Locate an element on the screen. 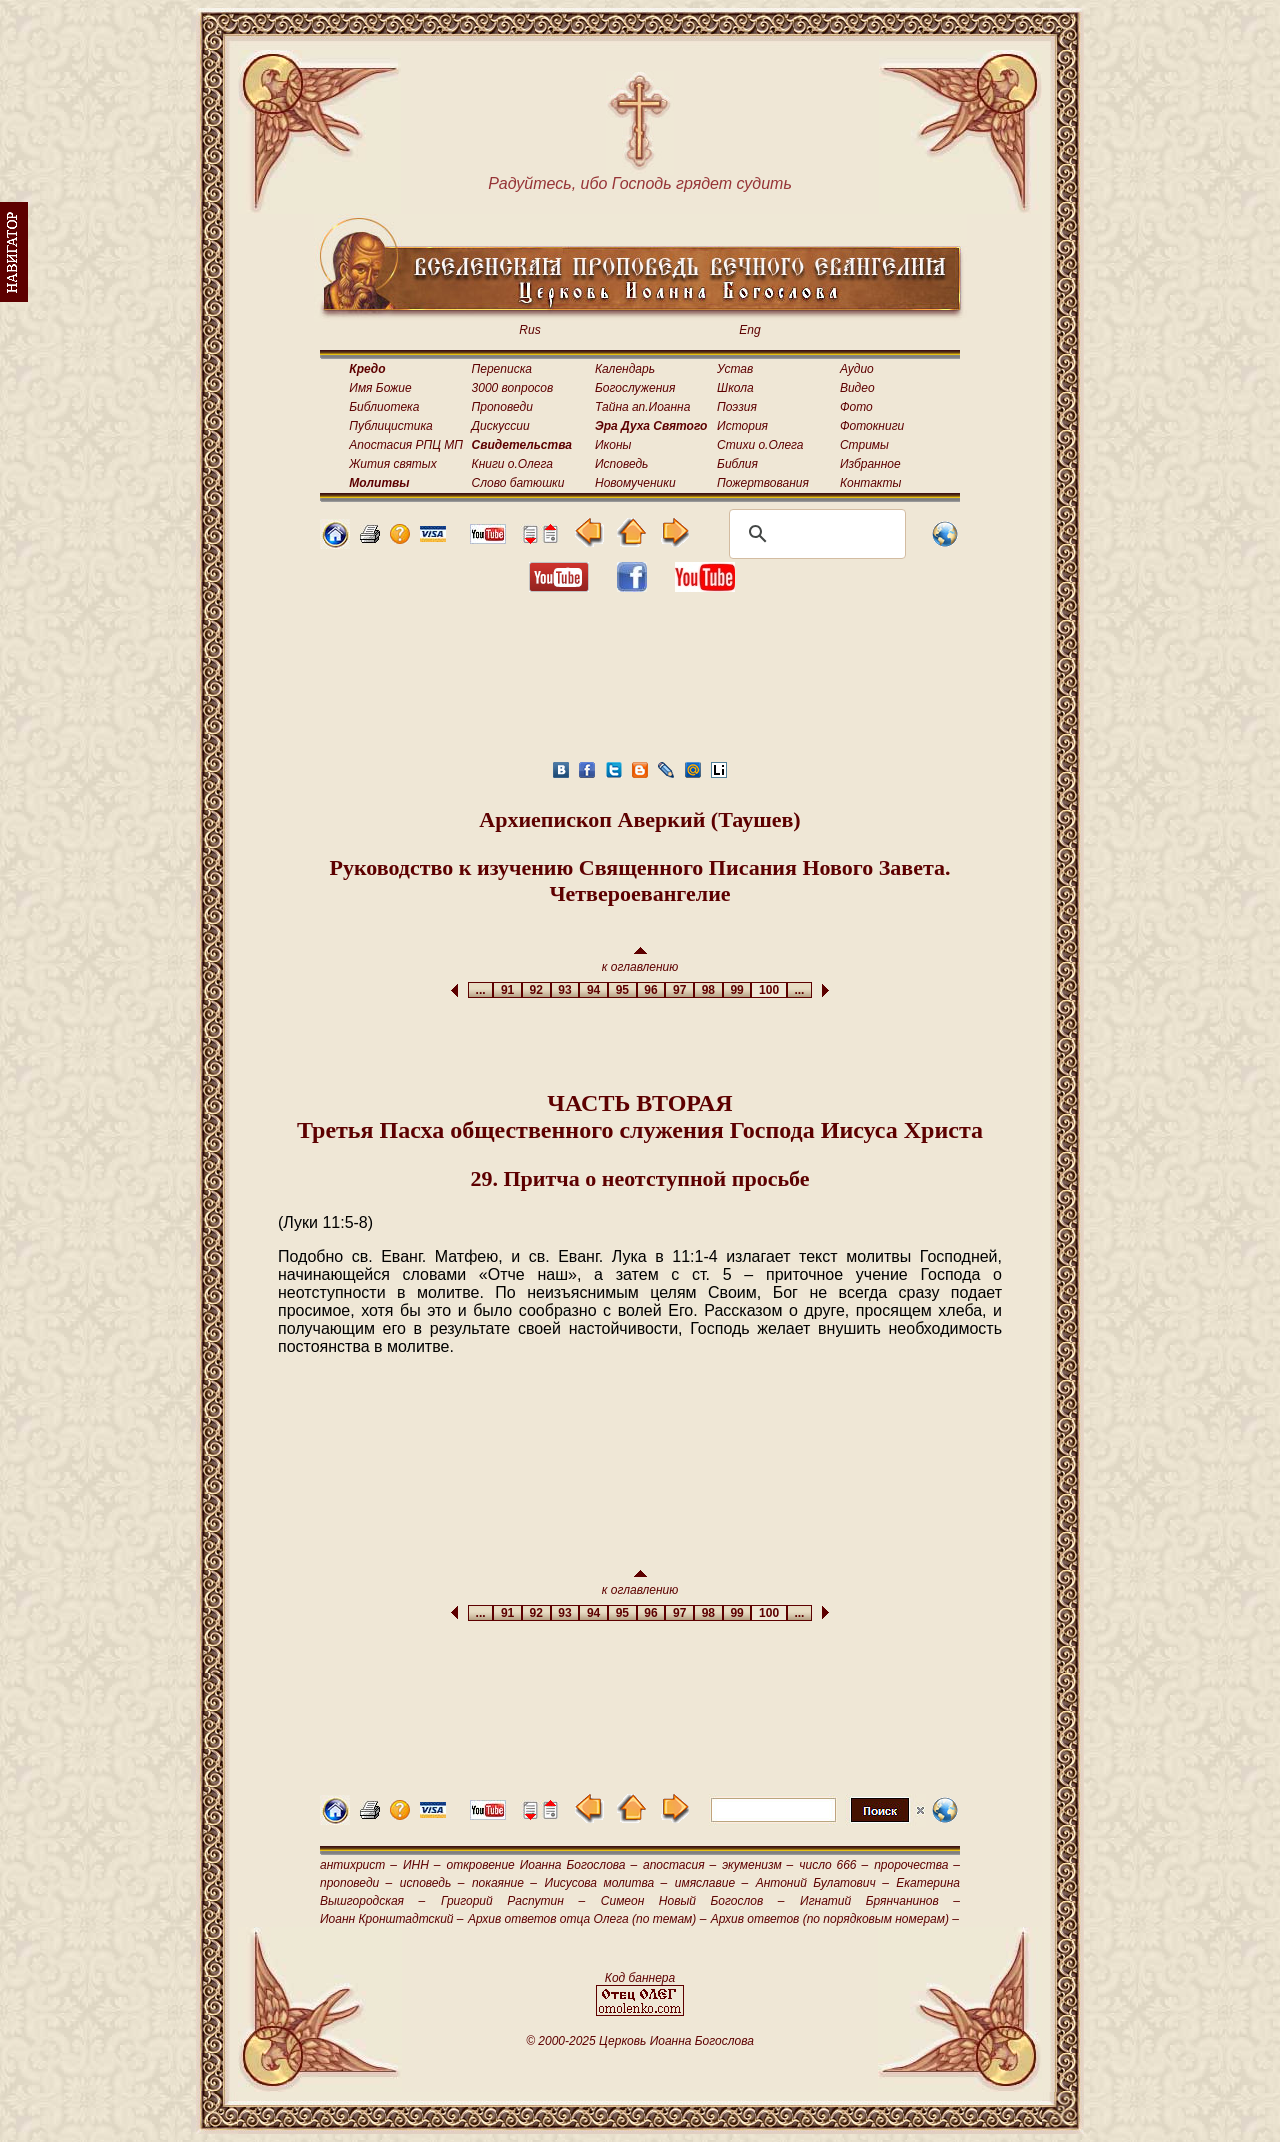  Стихи о.Олега is located at coordinates (760, 445).